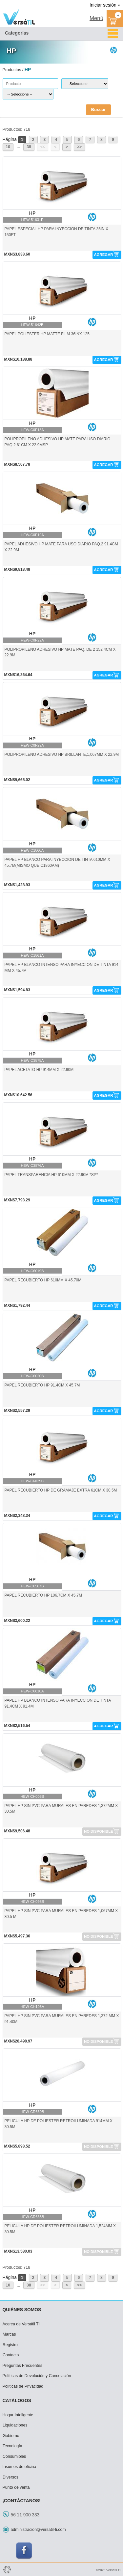  What do you see at coordinates (12, 2446) in the screenshot?
I see `Tecnología` at bounding box center [12, 2446].